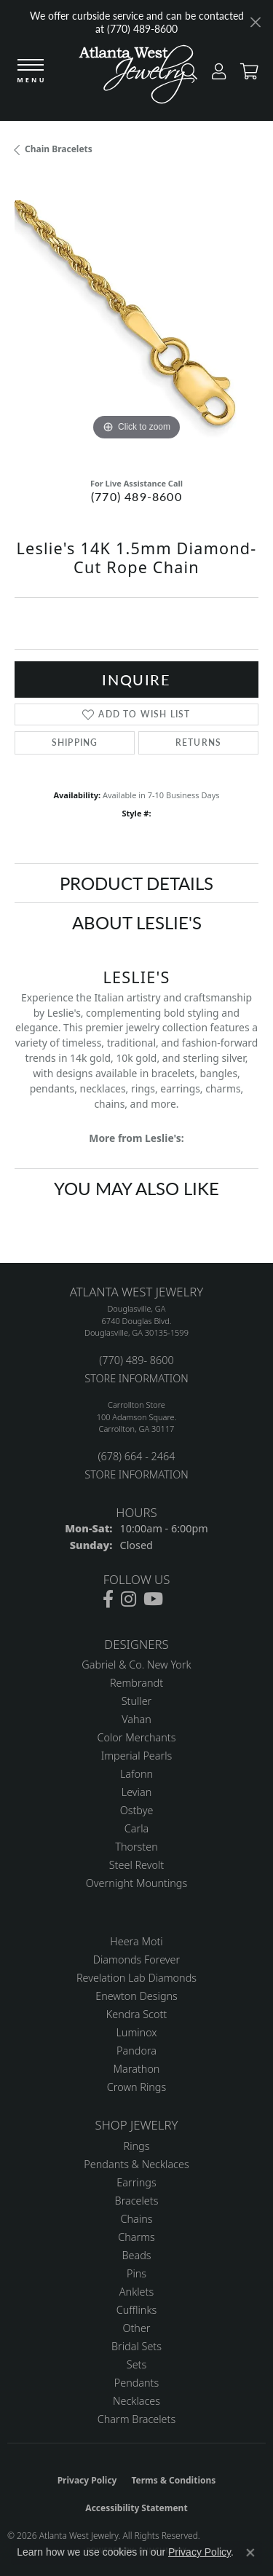 This screenshot has width=273, height=2576. What do you see at coordinates (137, 2146) in the screenshot?
I see `Rings [menuitem]` at bounding box center [137, 2146].